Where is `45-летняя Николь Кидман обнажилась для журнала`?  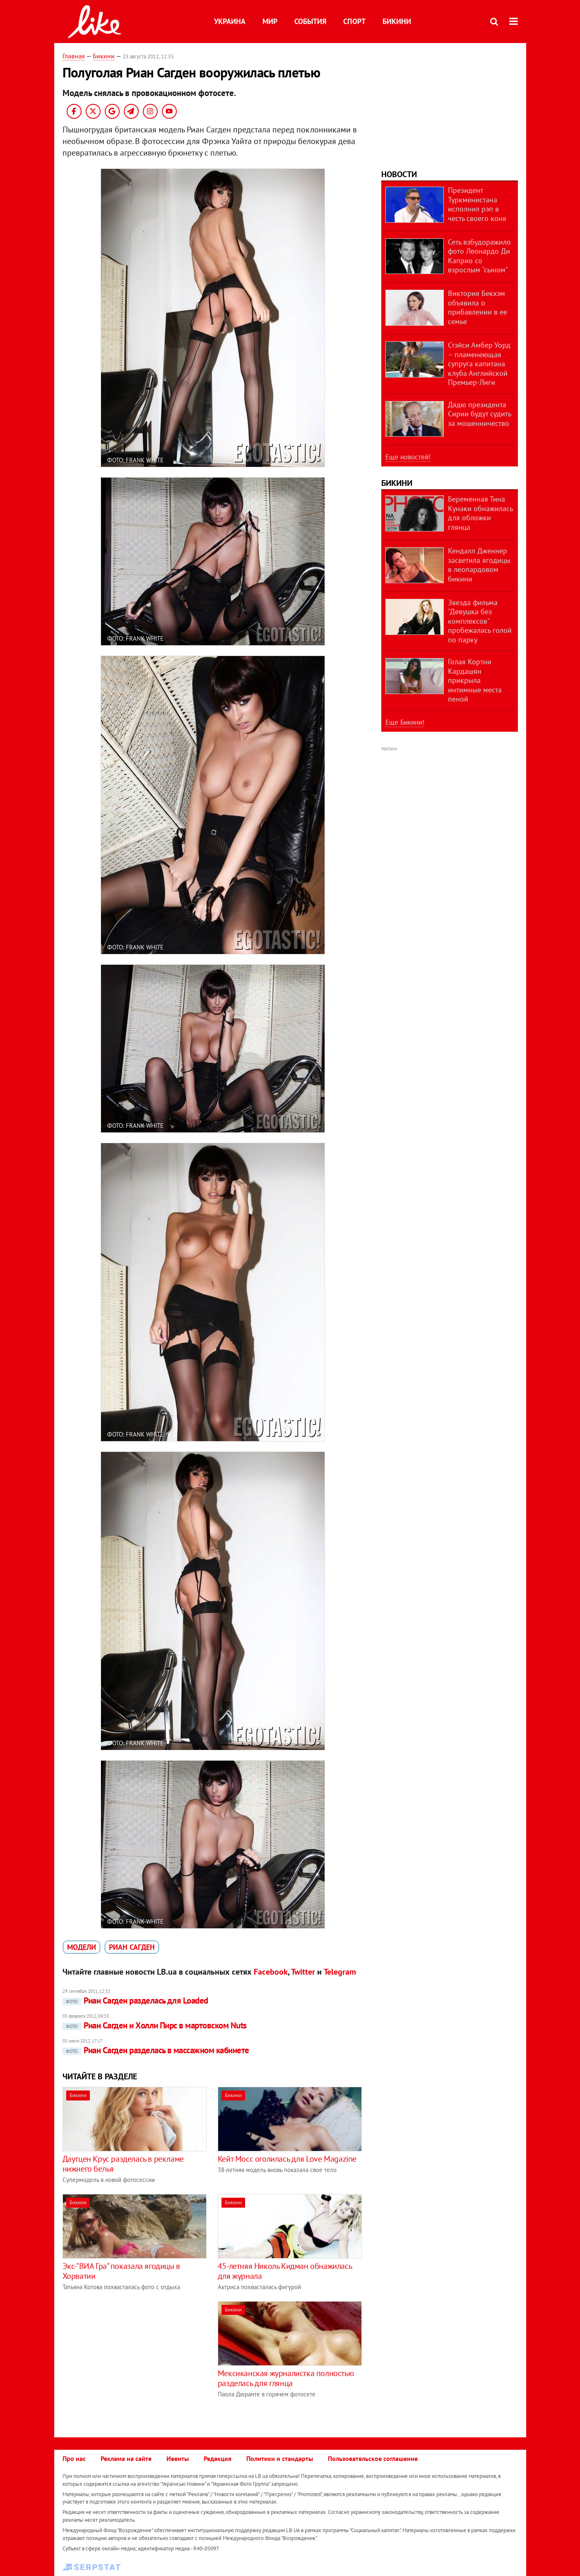
45-летняя Николь Кидман обнажилась для журнала is located at coordinates (284, 2271).